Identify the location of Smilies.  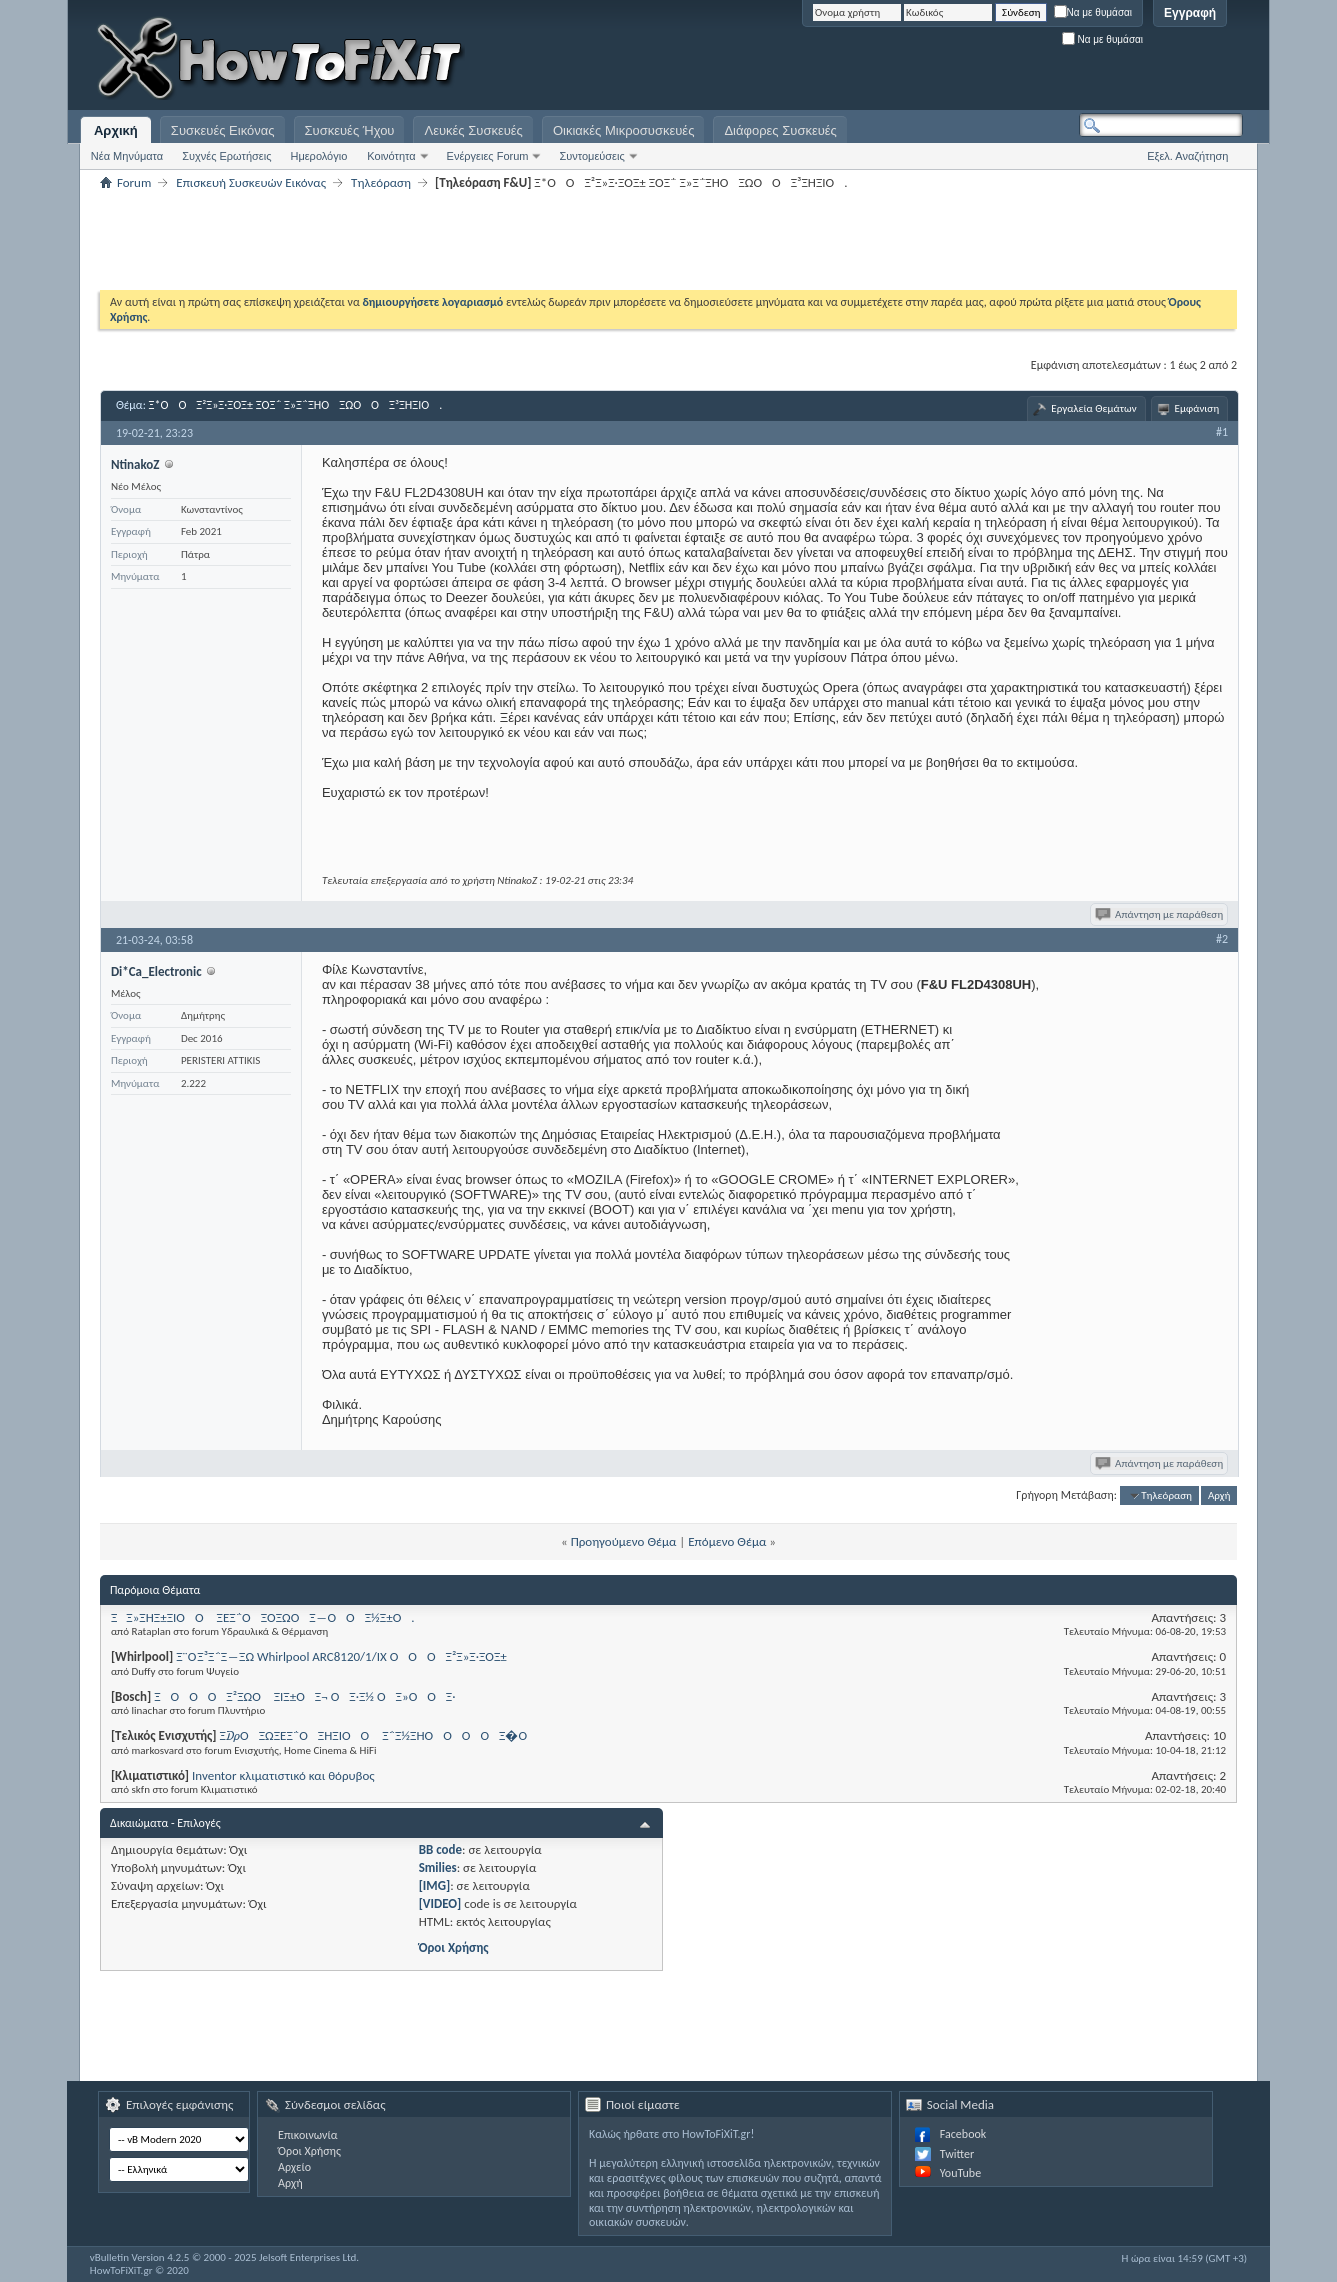
(438, 1867).